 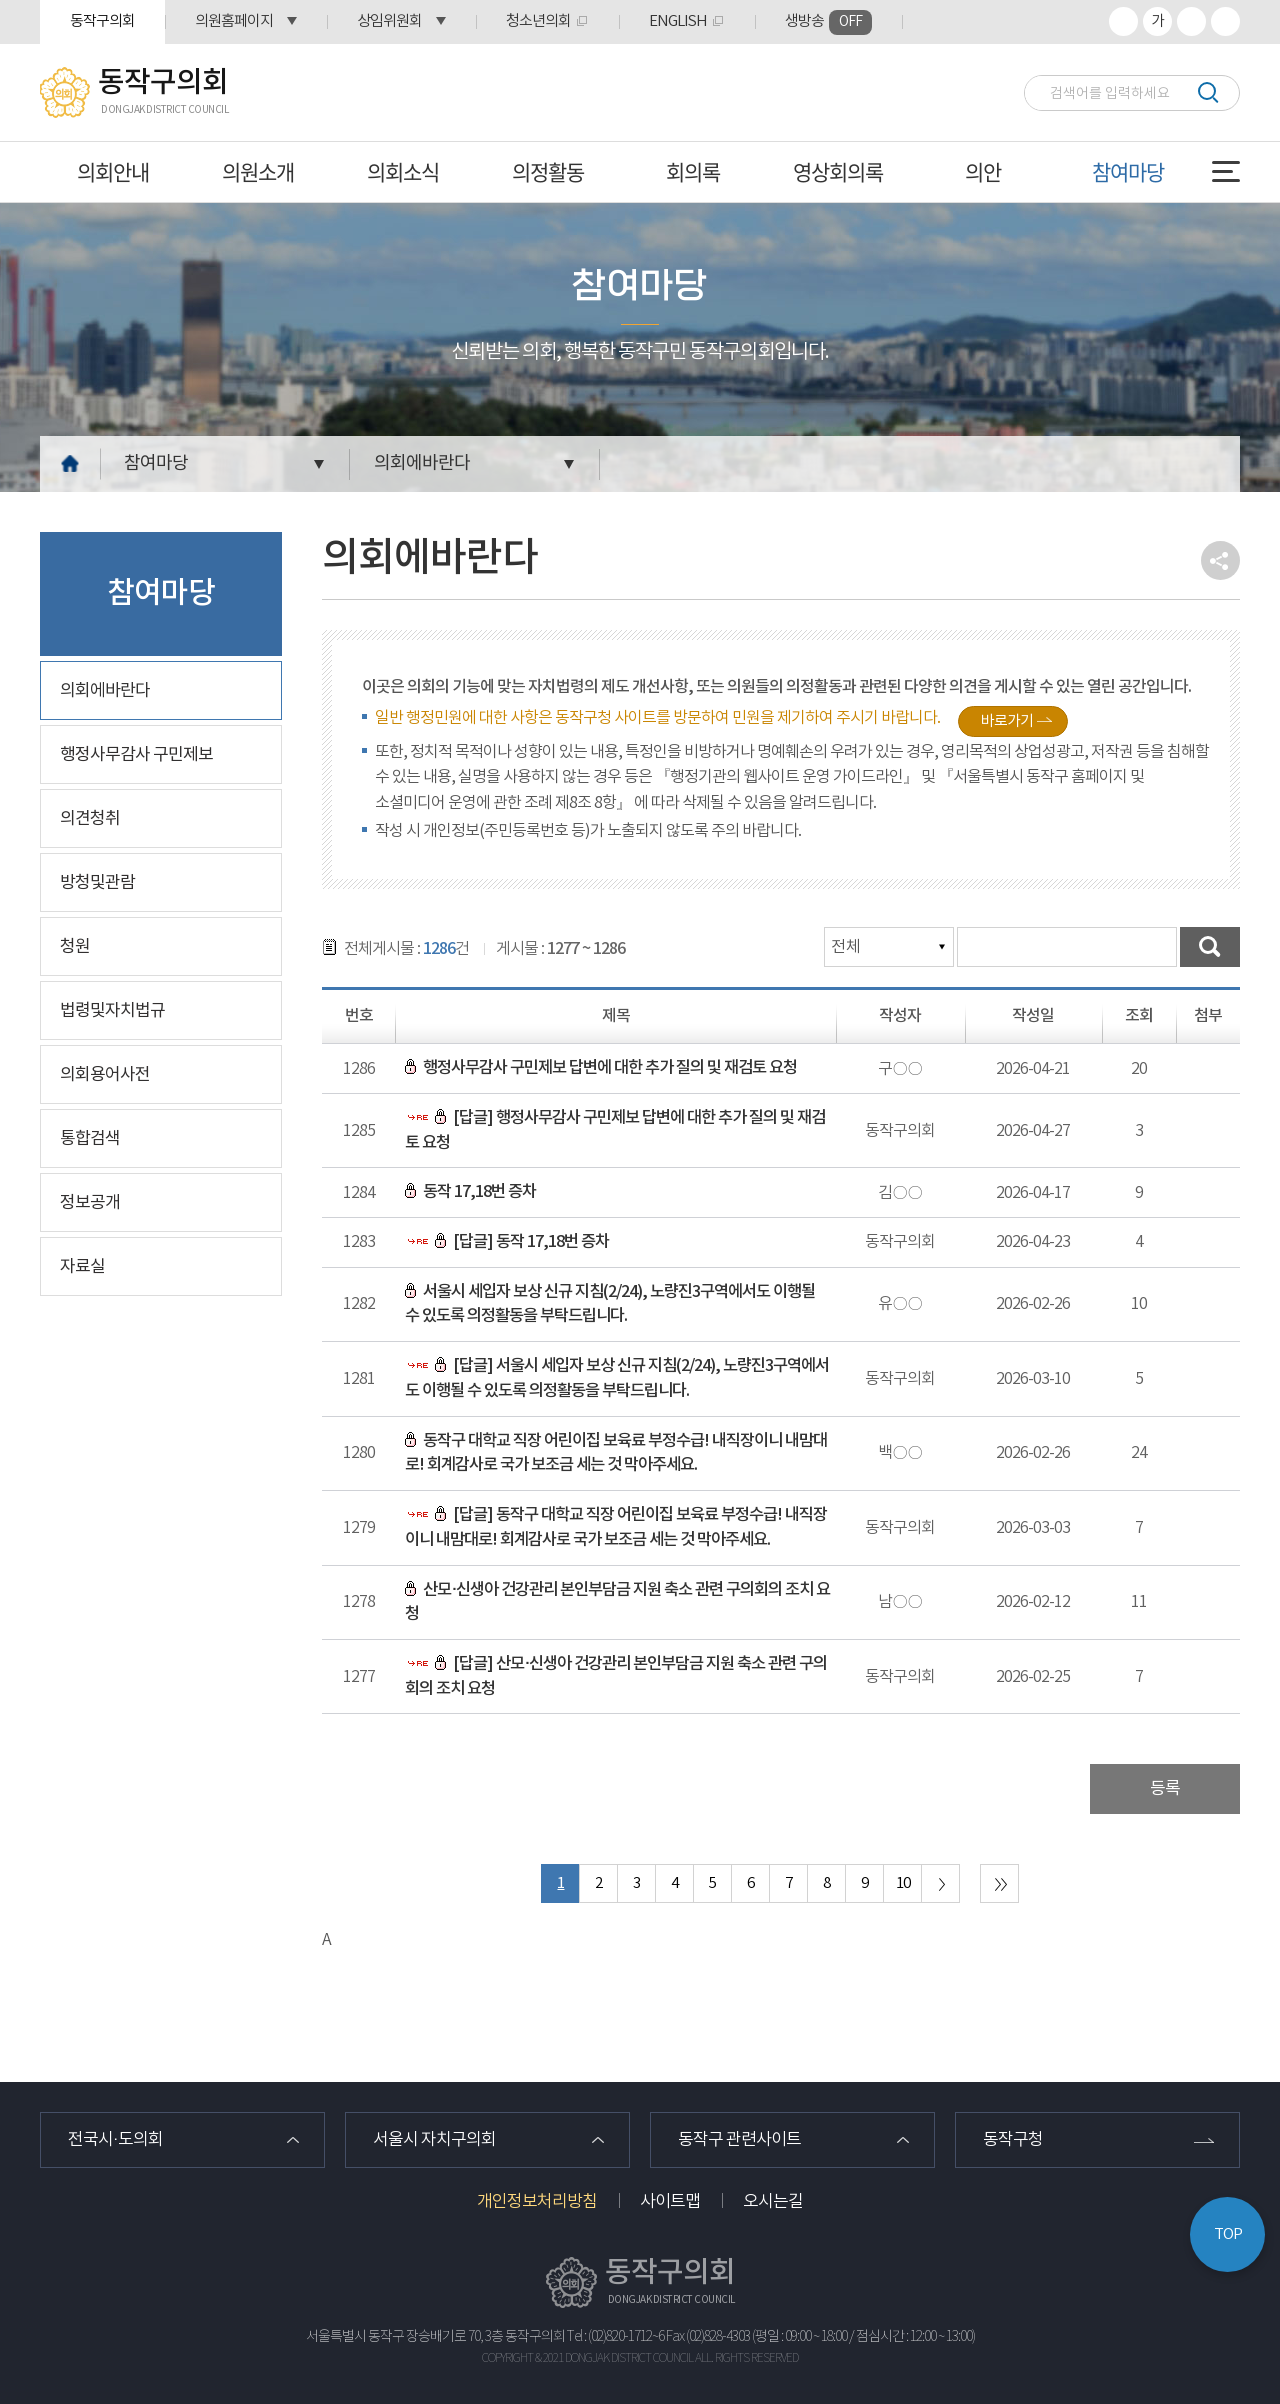 What do you see at coordinates (234, 21) in the screenshot?
I see `의원홈페이지` at bounding box center [234, 21].